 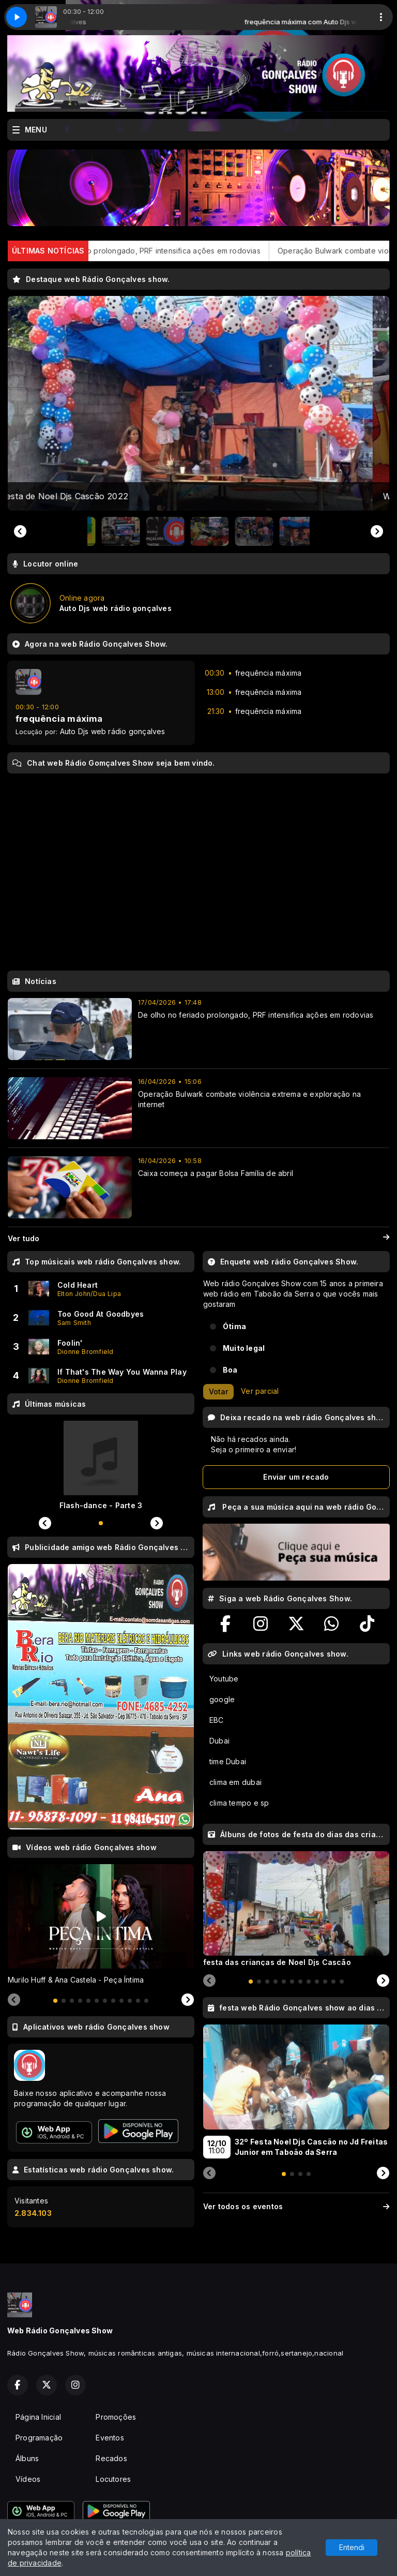 I want to click on time Dubai, so click(x=227, y=1761).